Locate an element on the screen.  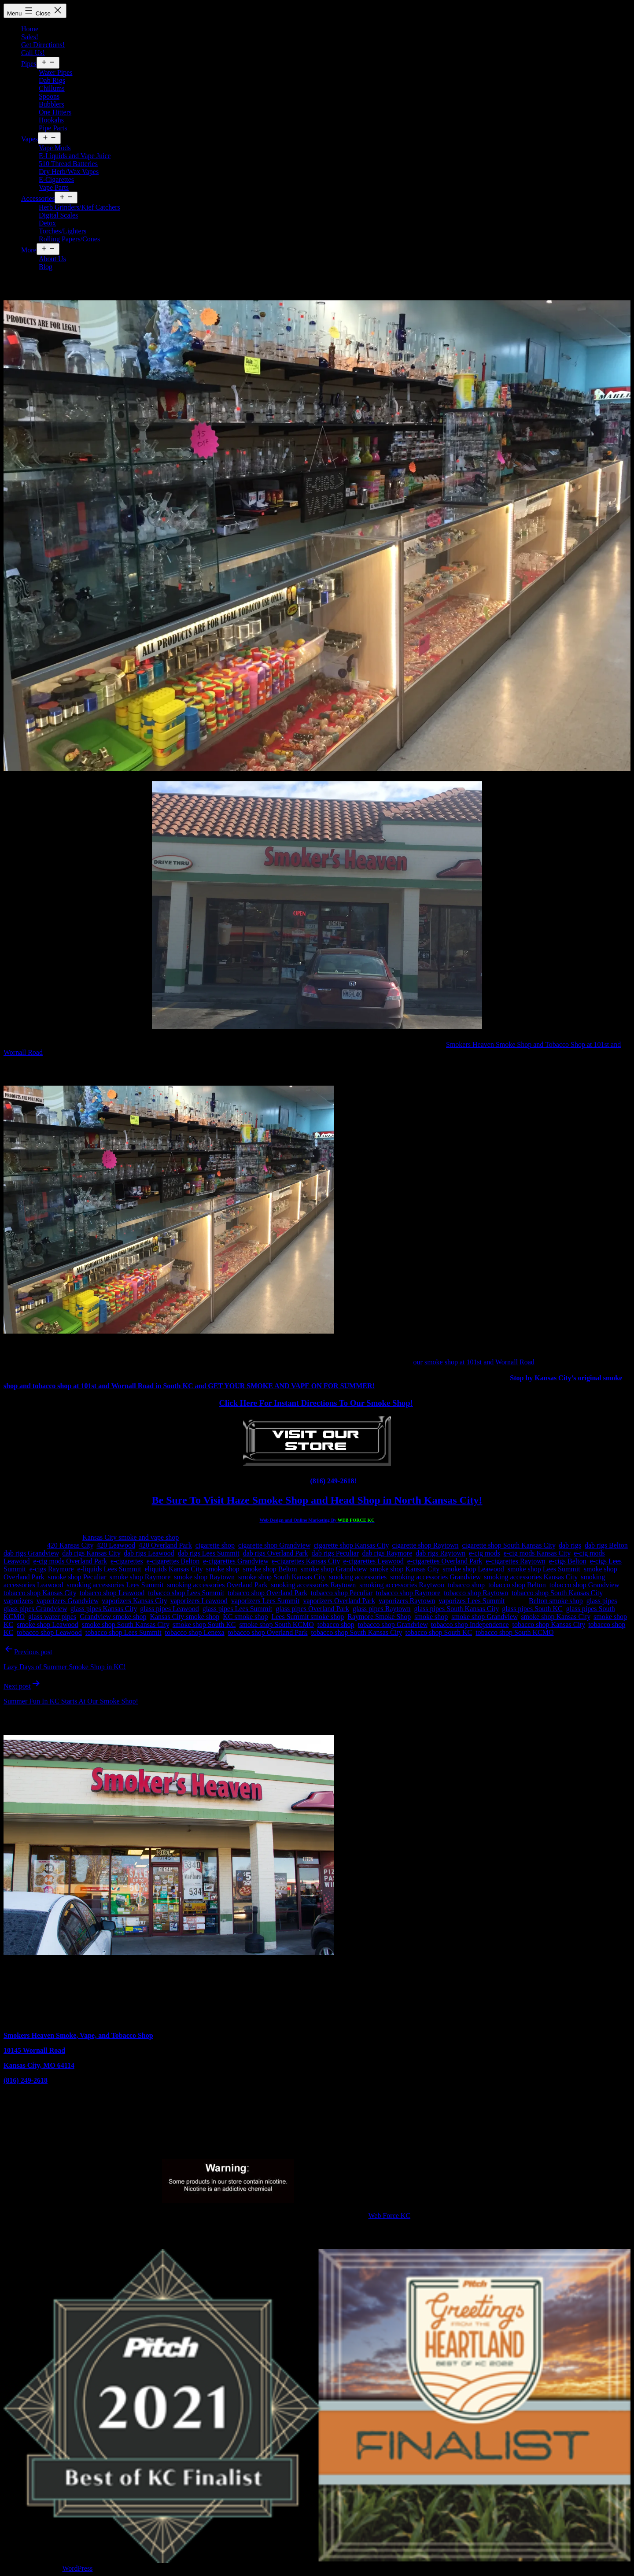
Herb Grinders/Kief Catchers is located at coordinates (79, 207).